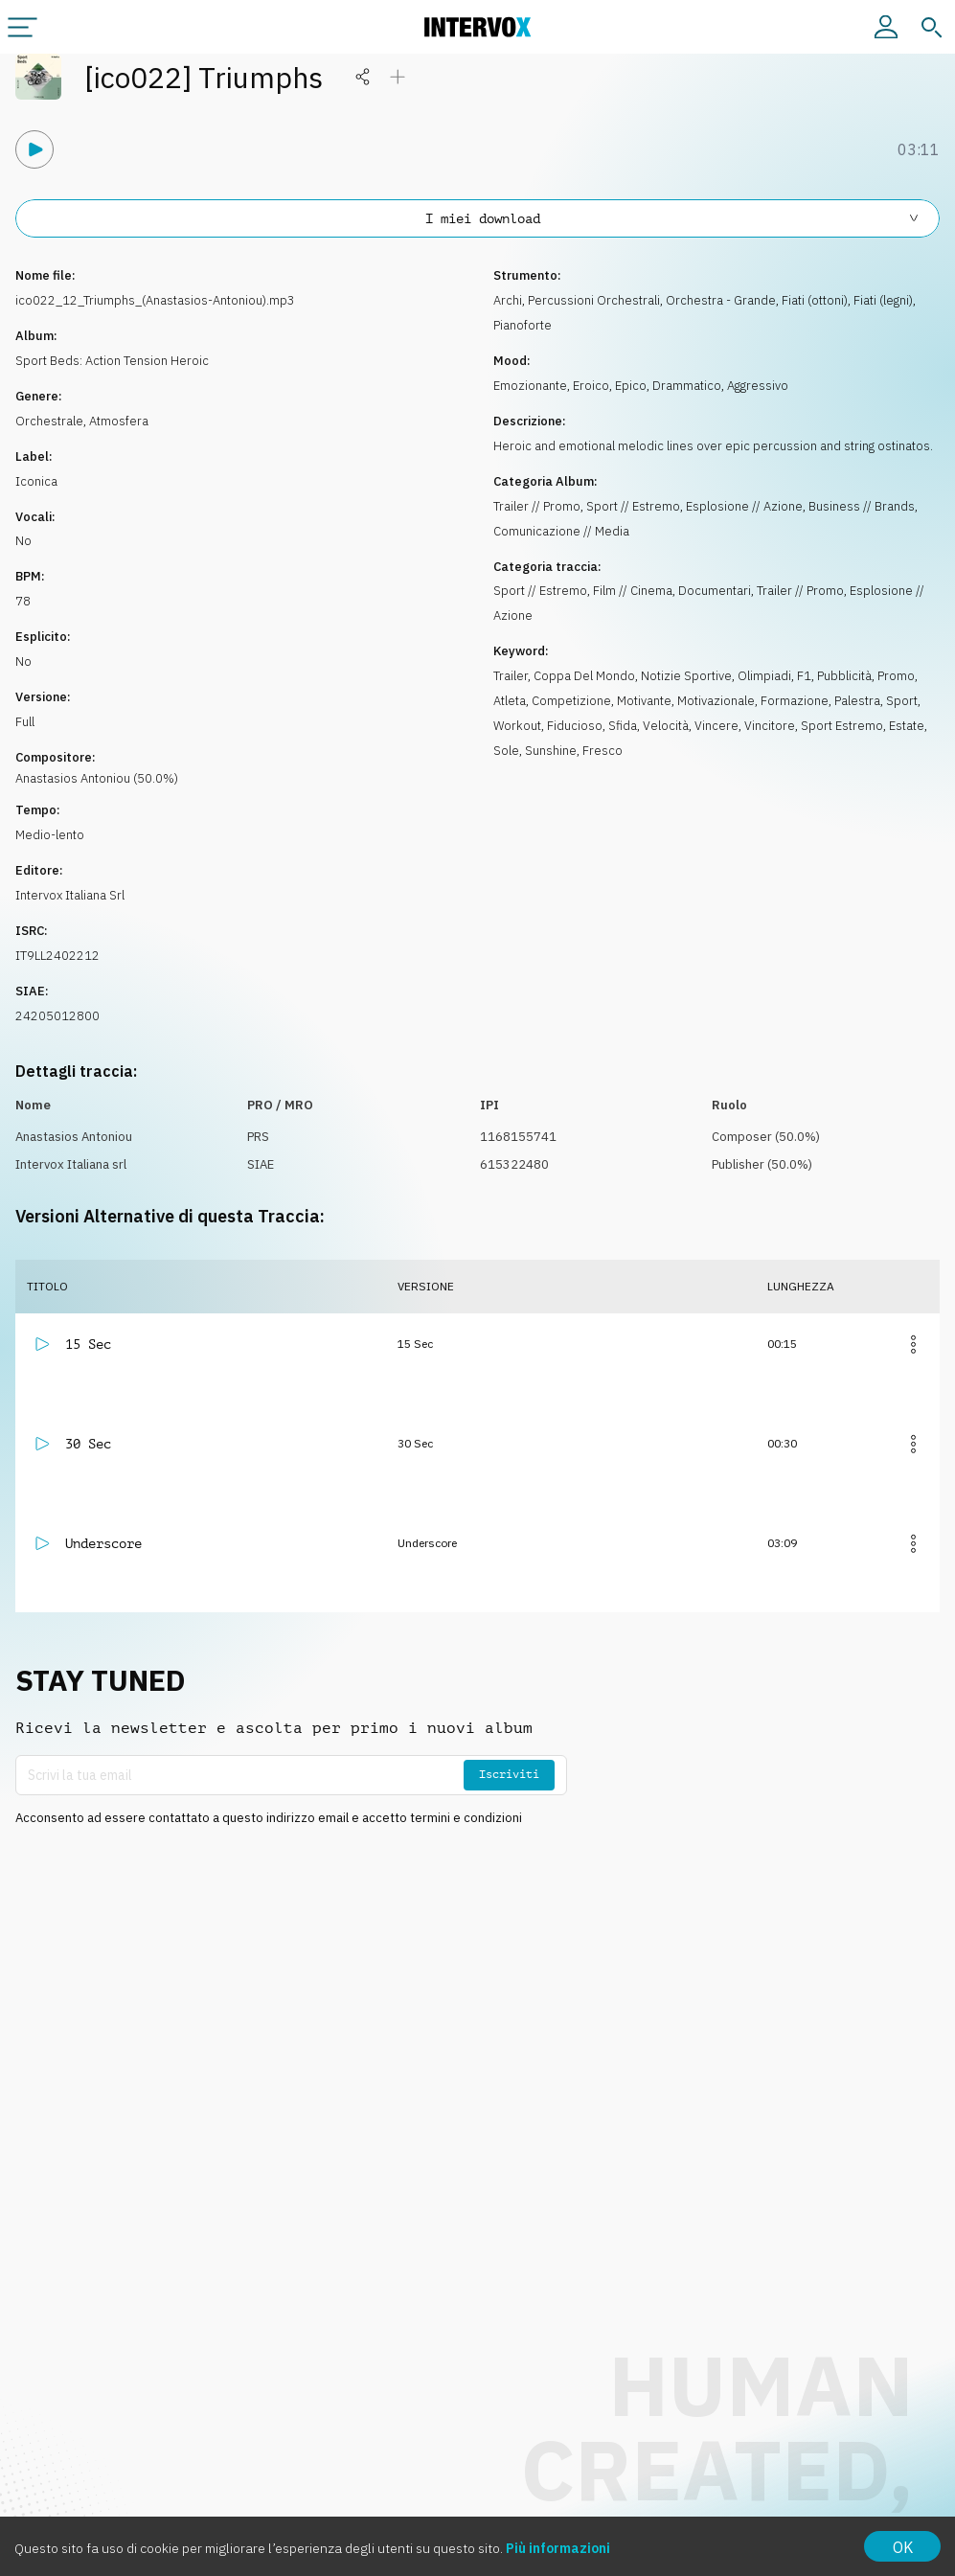 This screenshot has width=955, height=2576. Describe the element at coordinates (896, 676) in the screenshot. I see `Promo` at that location.